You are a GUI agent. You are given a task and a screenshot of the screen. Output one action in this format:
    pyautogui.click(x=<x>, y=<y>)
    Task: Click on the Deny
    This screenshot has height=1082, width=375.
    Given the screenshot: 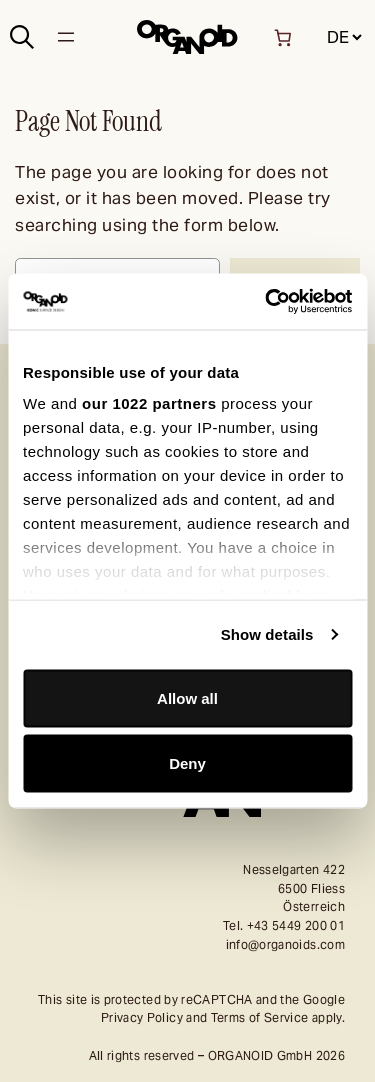 What is the action you would take?
    pyautogui.click(x=187, y=763)
    